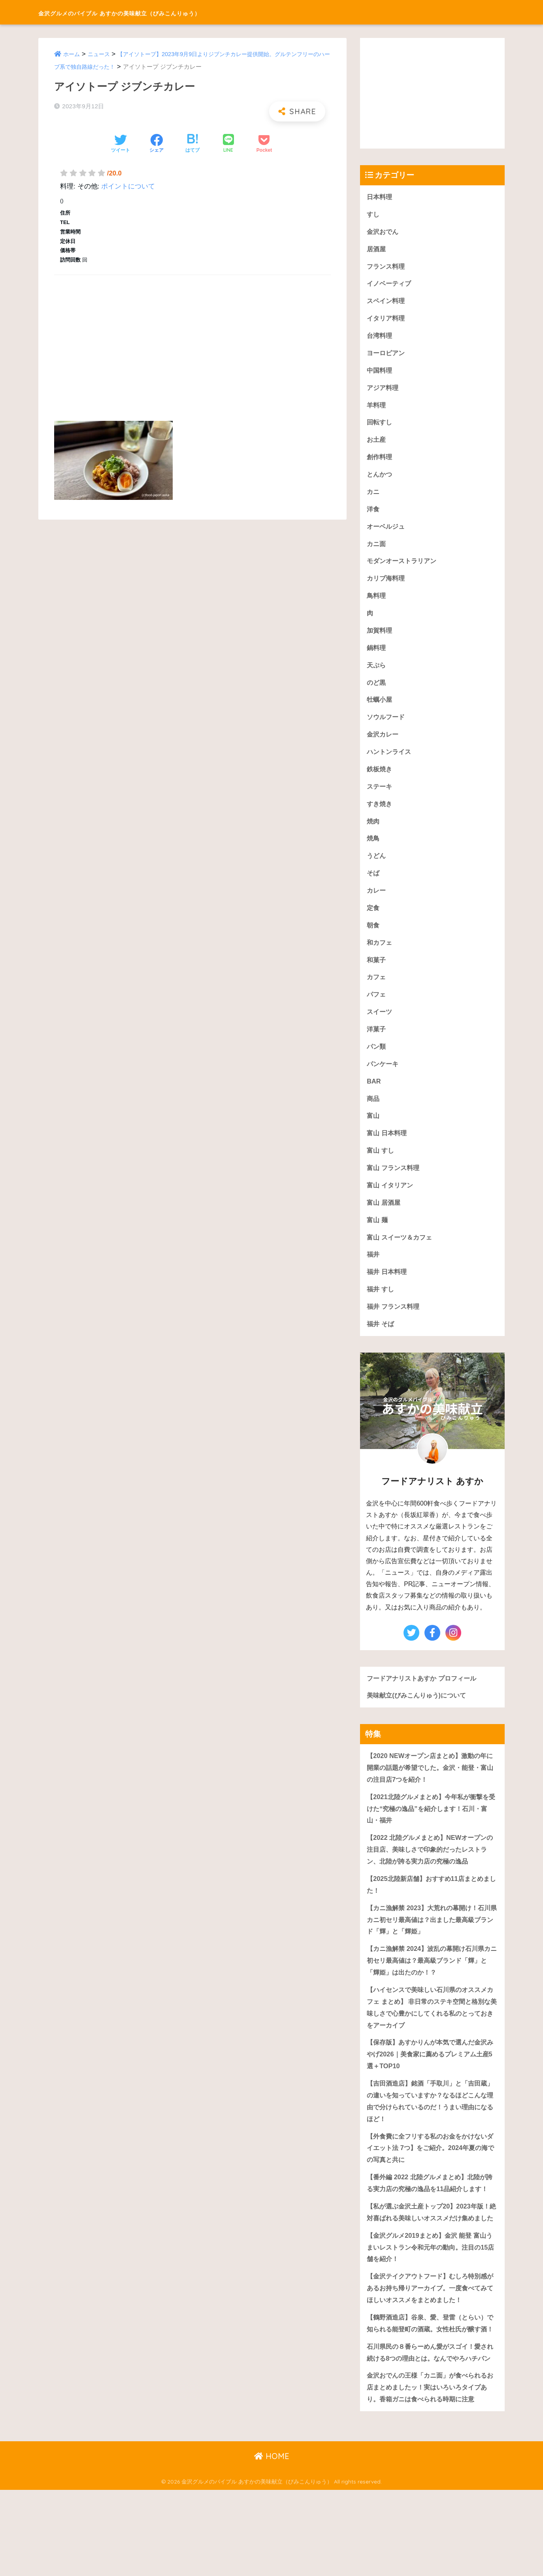  What do you see at coordinates (388, 1292) in the screenshot?
I see `福井 日本料理` at bounding box center [388, 1292].